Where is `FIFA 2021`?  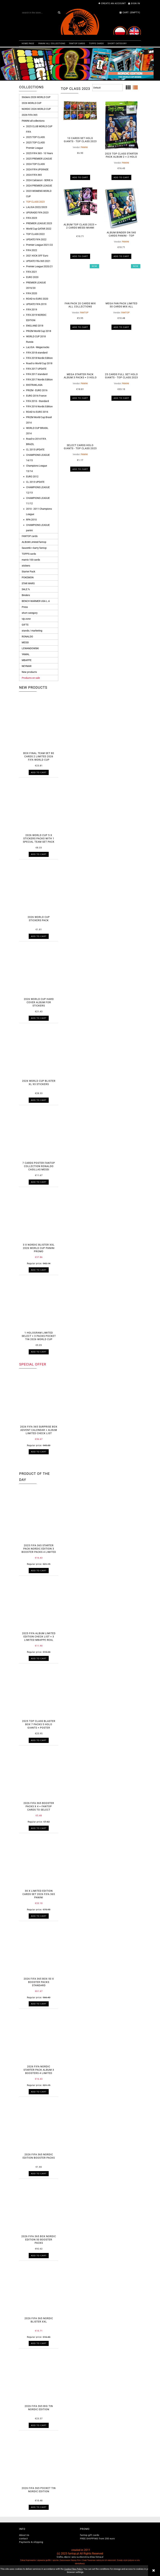
FIFA 2021 is located at coordinates (31, 271).